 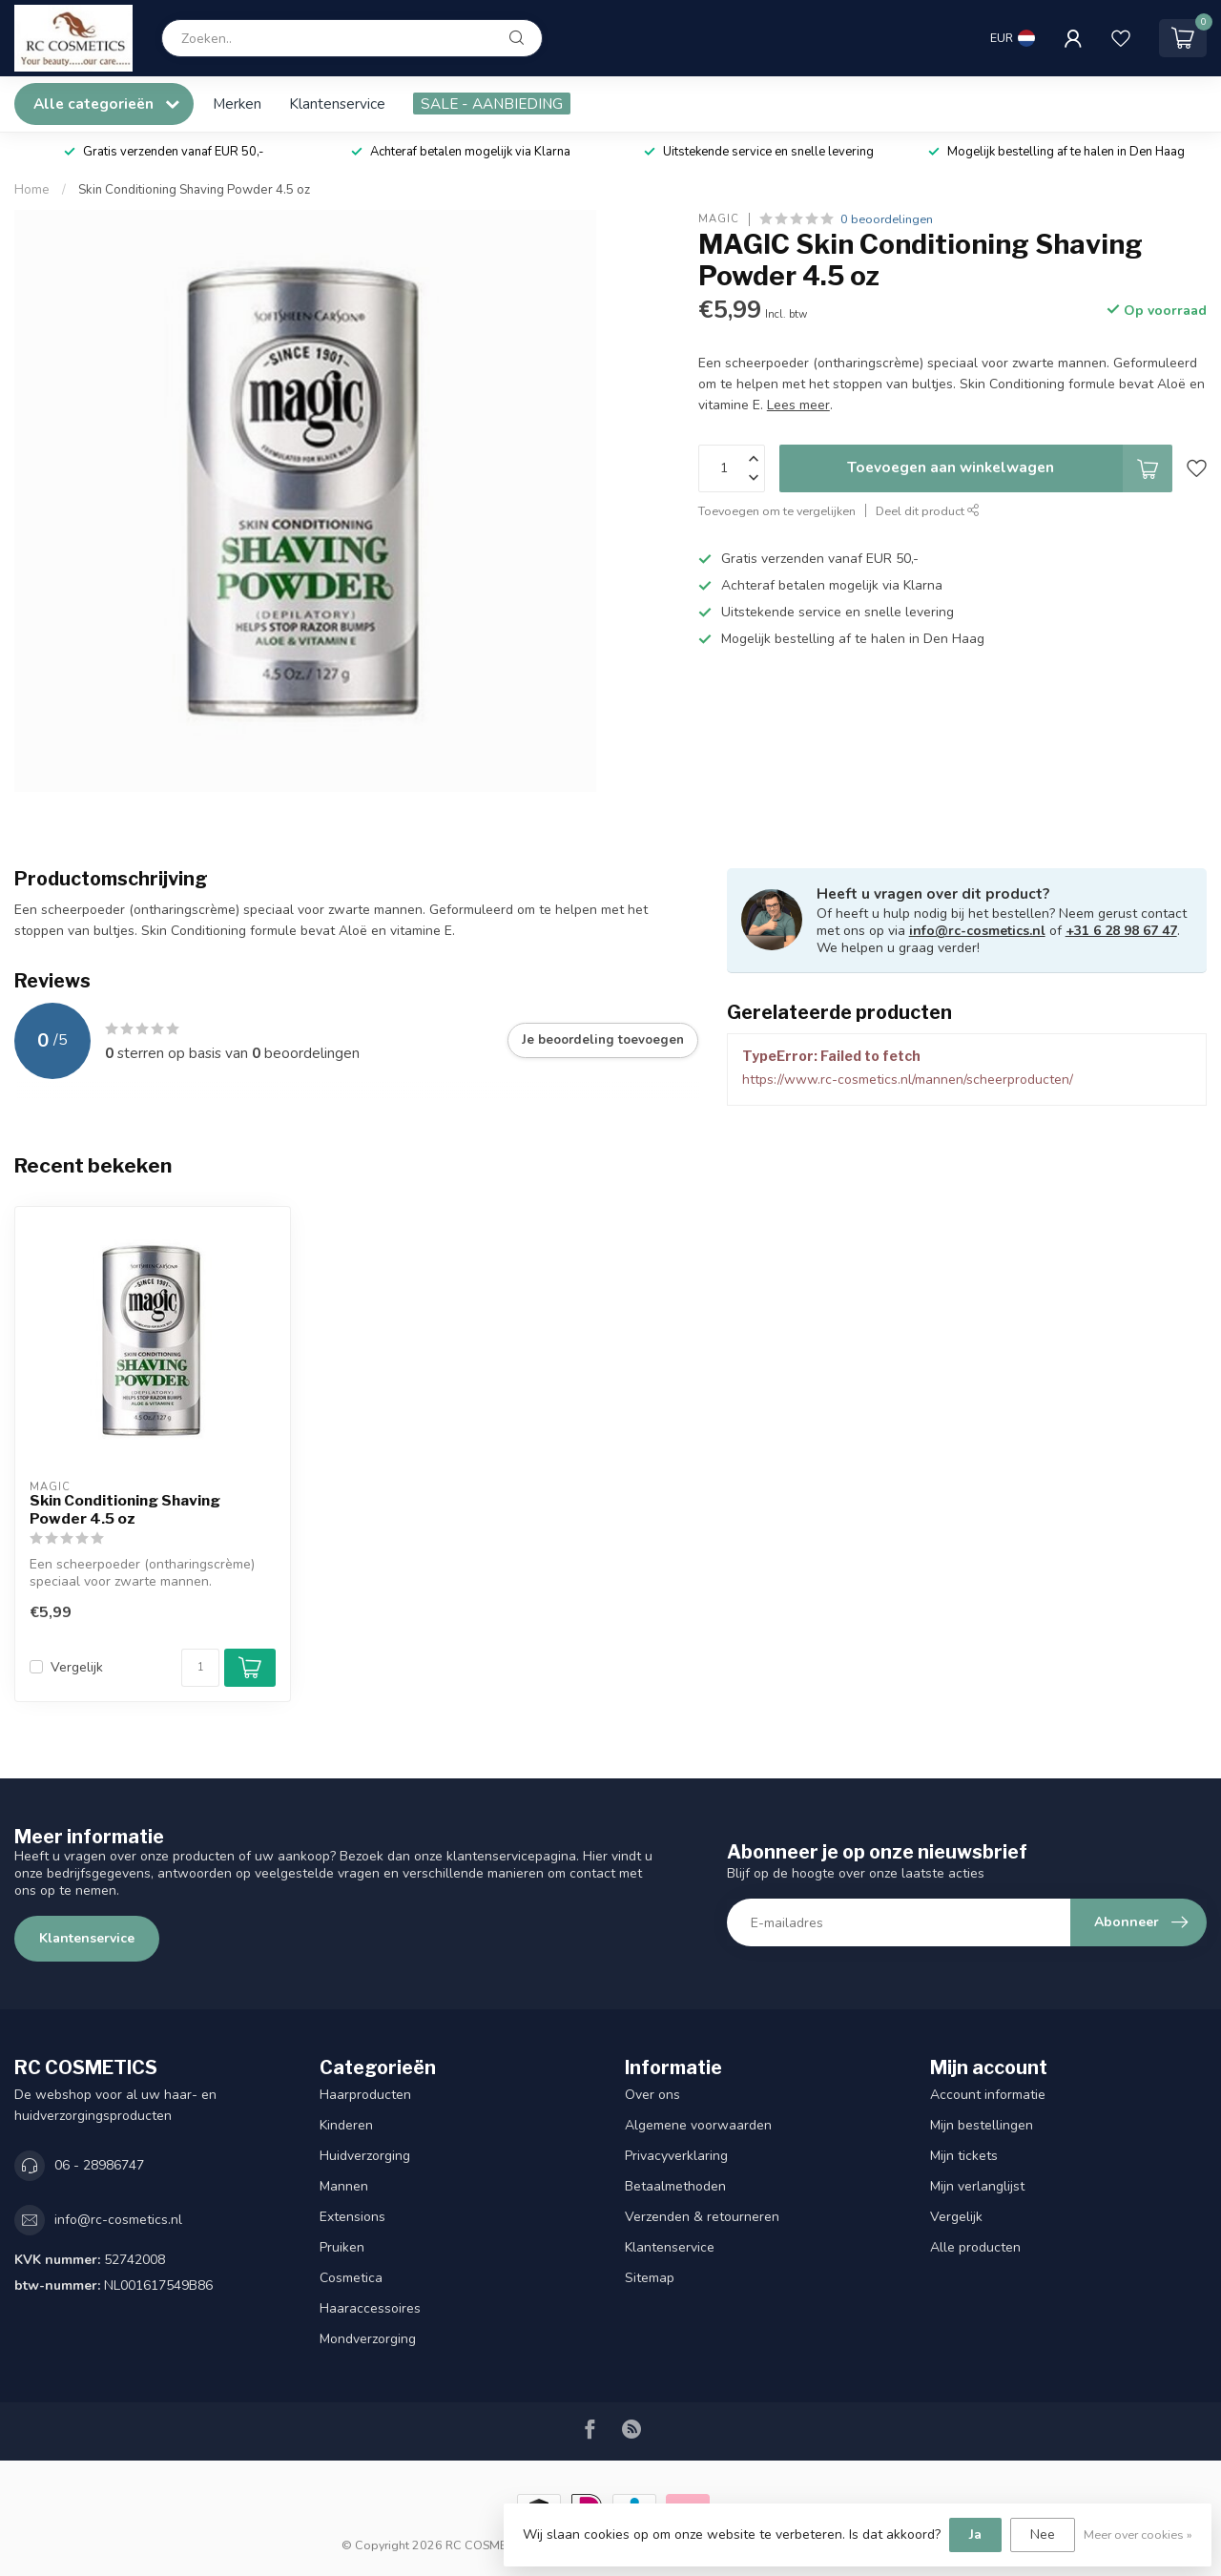 I want to click on Cosmetica, so click(x=351, y=2278).